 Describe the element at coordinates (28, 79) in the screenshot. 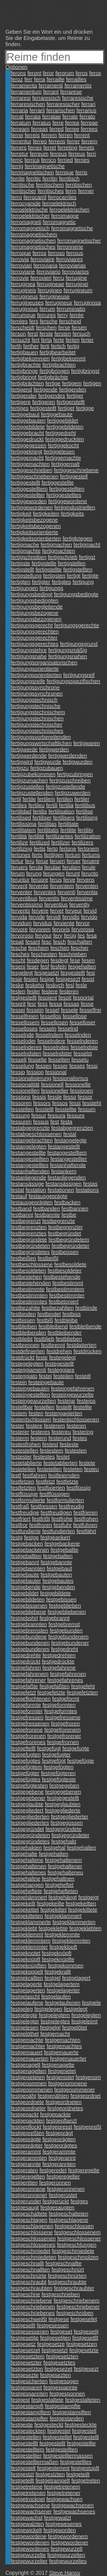

I see `ferr` at that location.